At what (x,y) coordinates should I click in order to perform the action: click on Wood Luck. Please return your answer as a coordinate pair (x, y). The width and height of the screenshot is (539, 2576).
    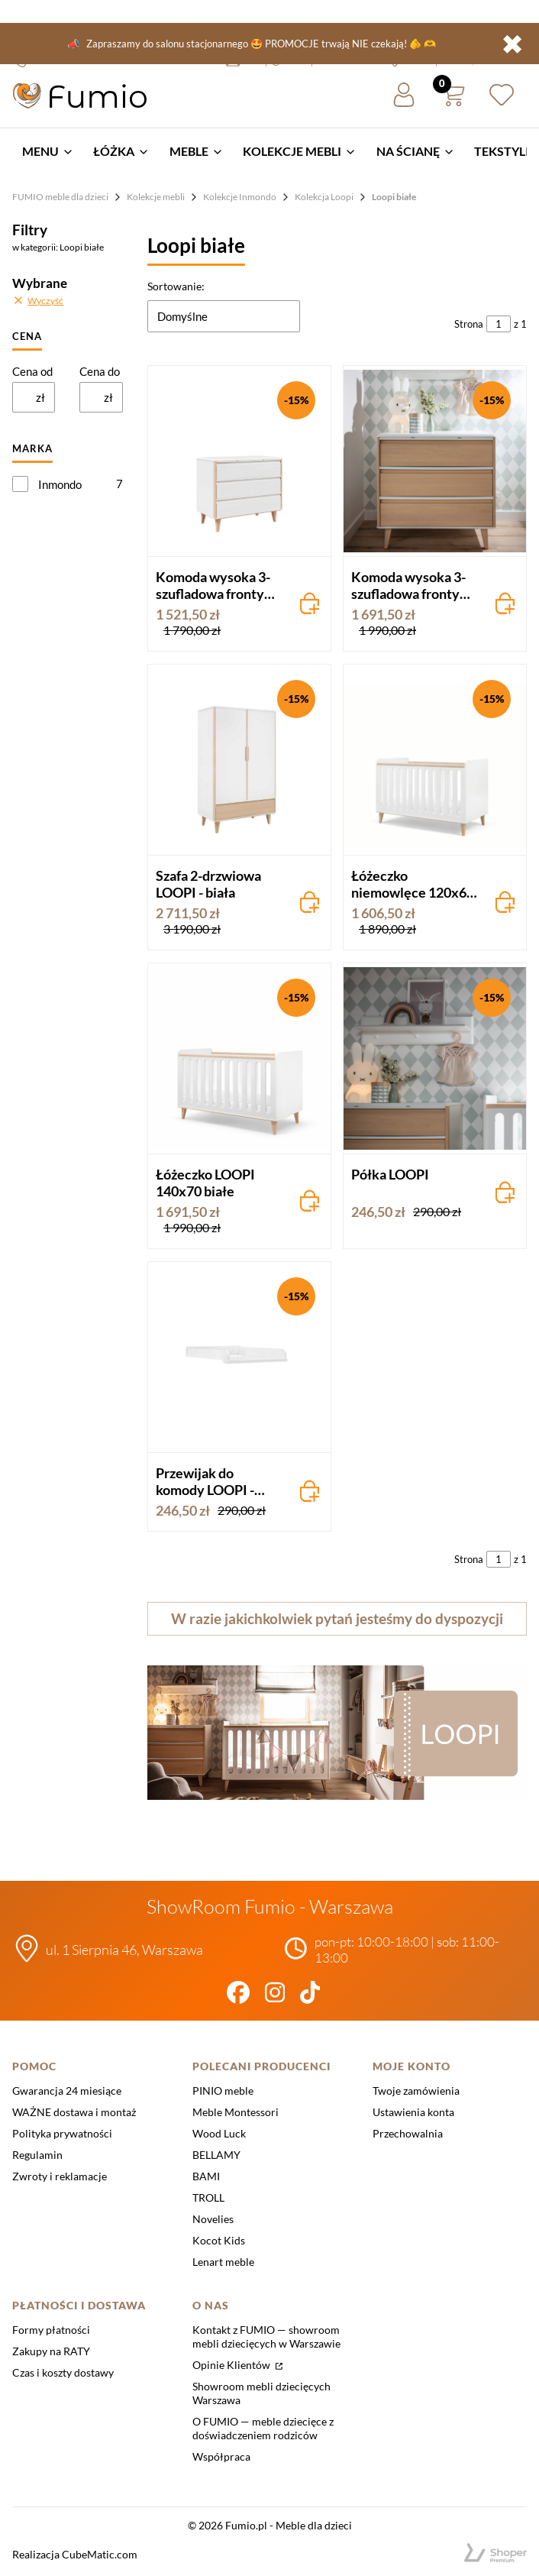
    Looking at the image, I should click on (219, 2133).